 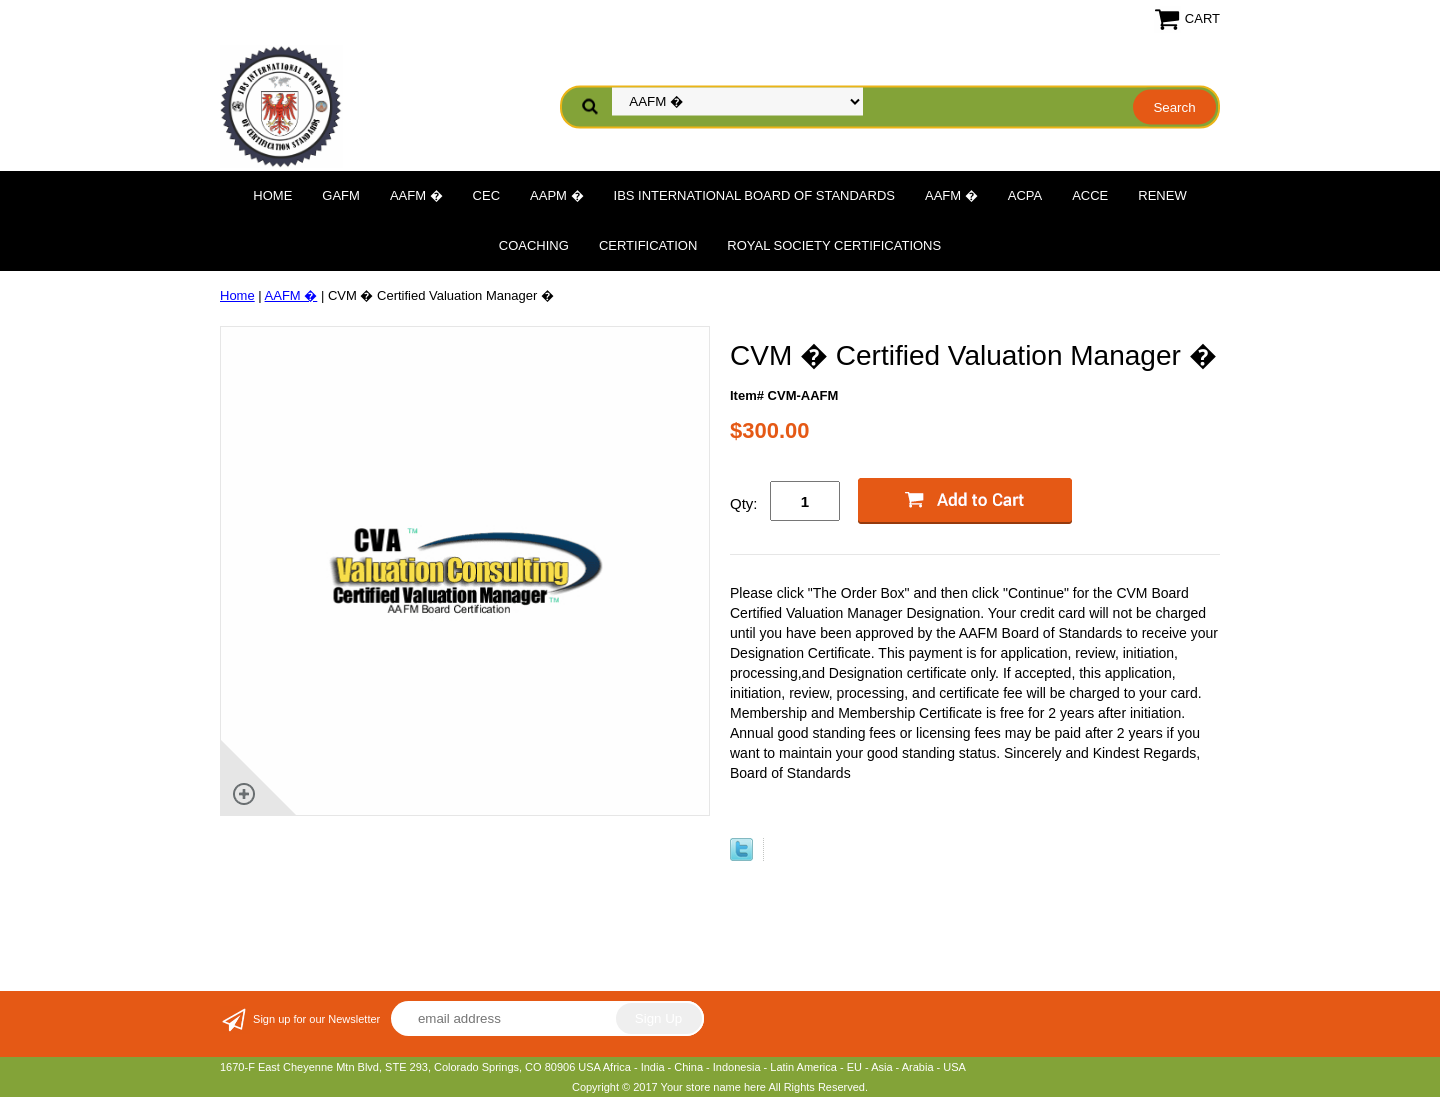 I want to click on AAPM �, so click(x=556, y=195).